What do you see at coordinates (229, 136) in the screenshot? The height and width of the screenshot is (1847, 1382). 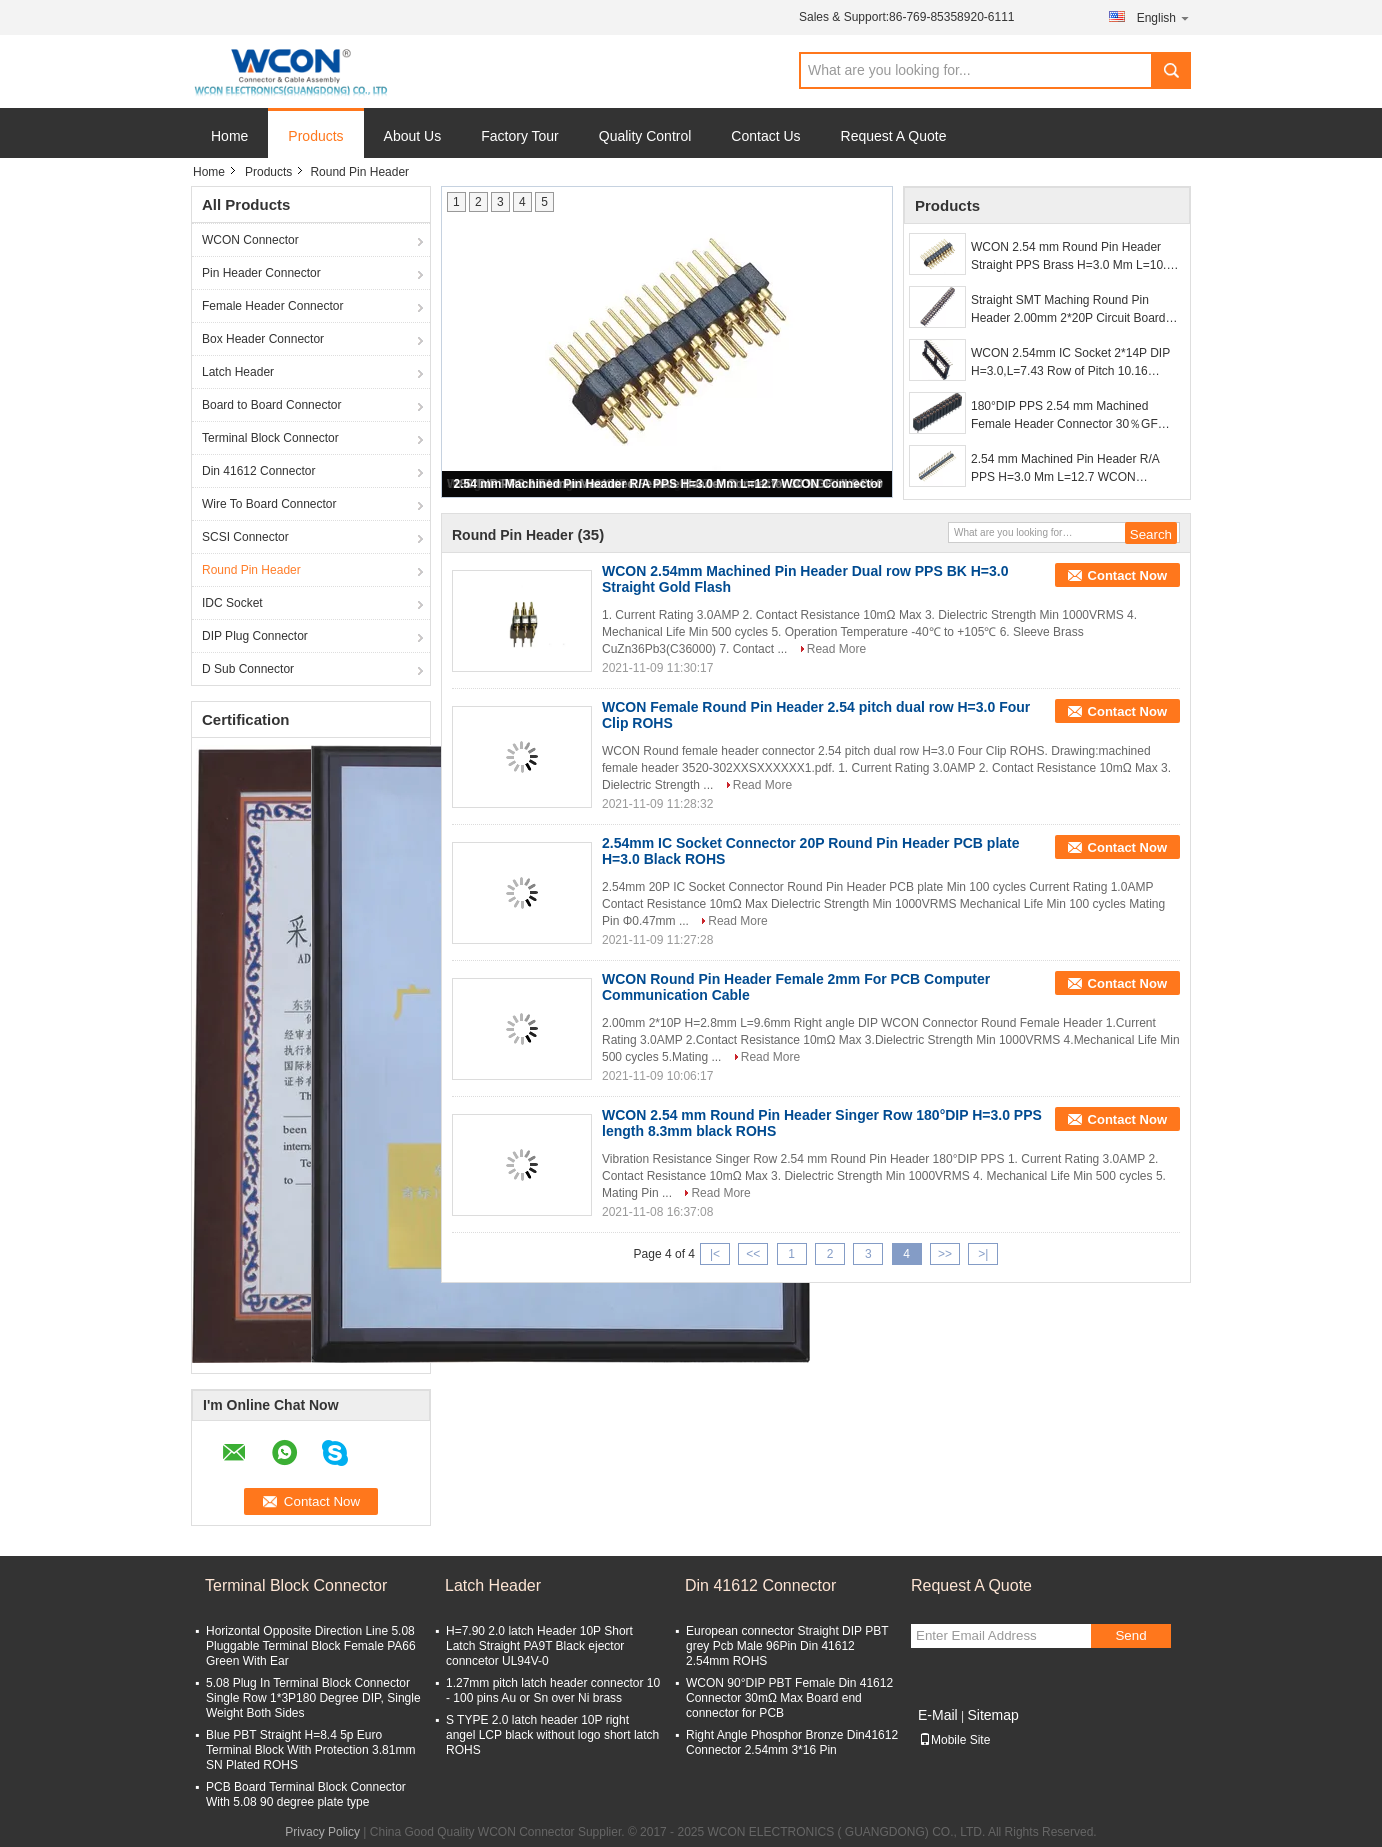 I see `Home` at bounding box center [229, 136].